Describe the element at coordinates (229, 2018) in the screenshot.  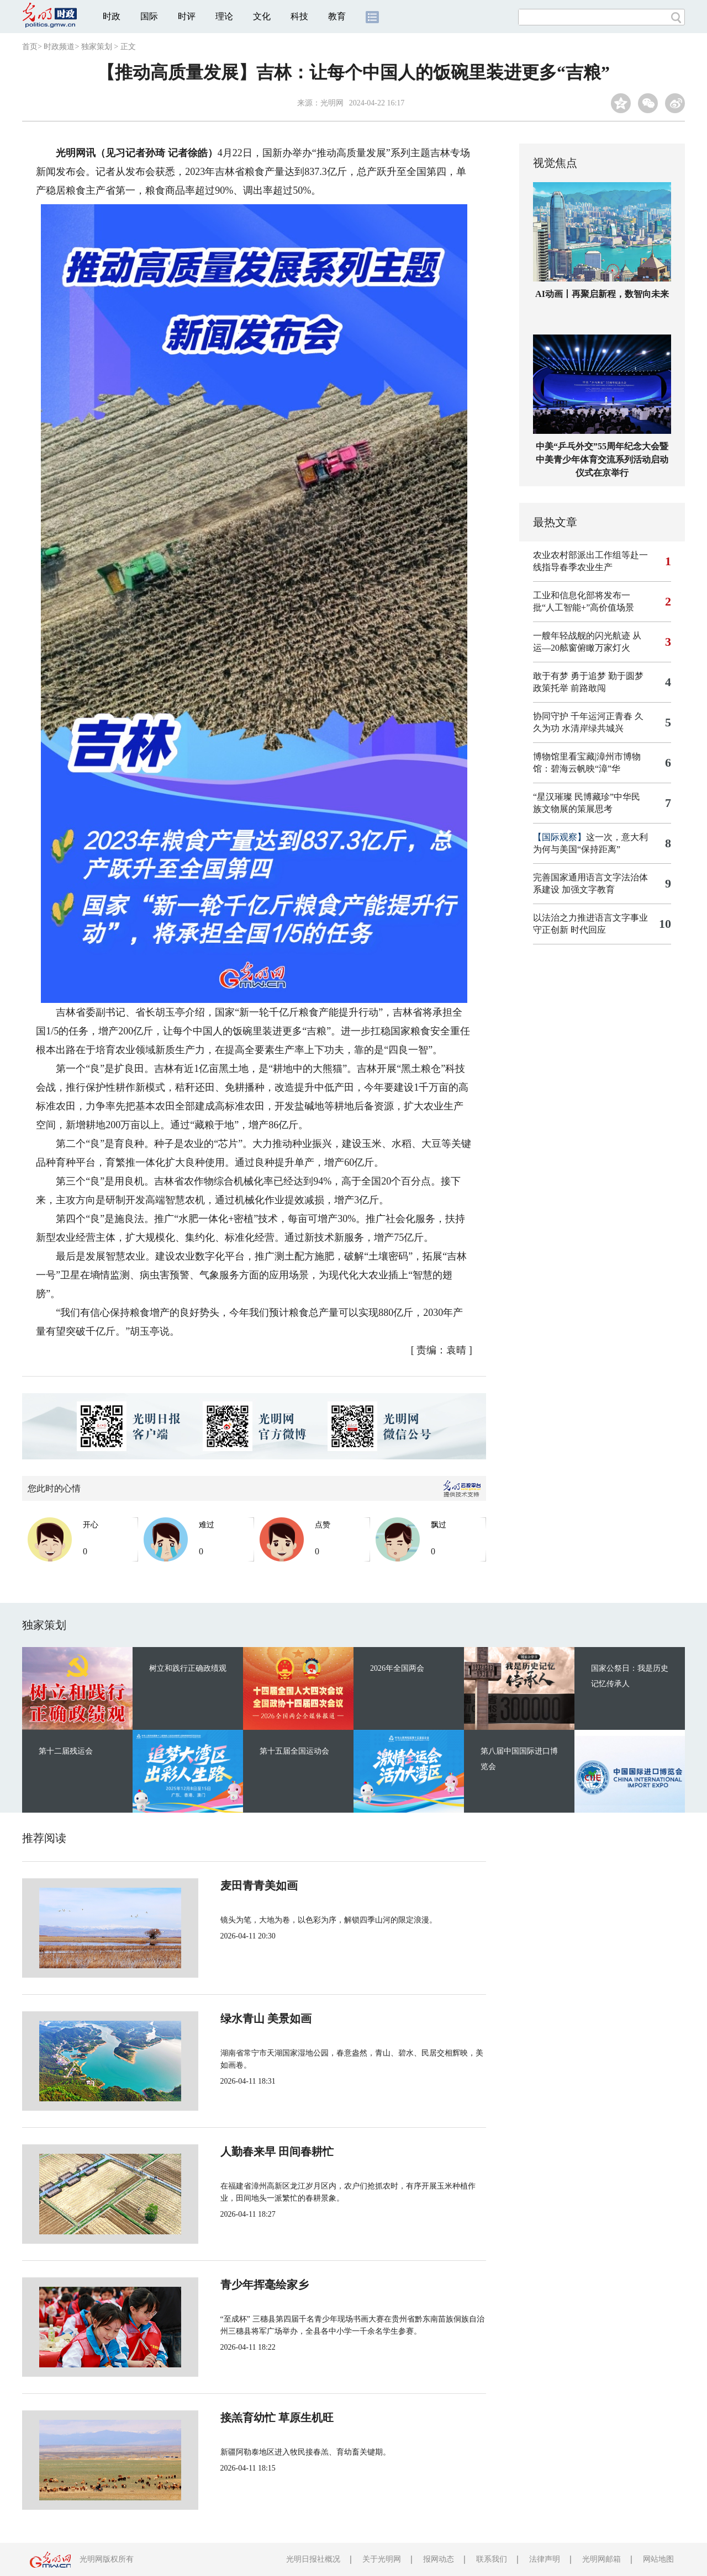
I see `绿水青山 美景如画` at that location.